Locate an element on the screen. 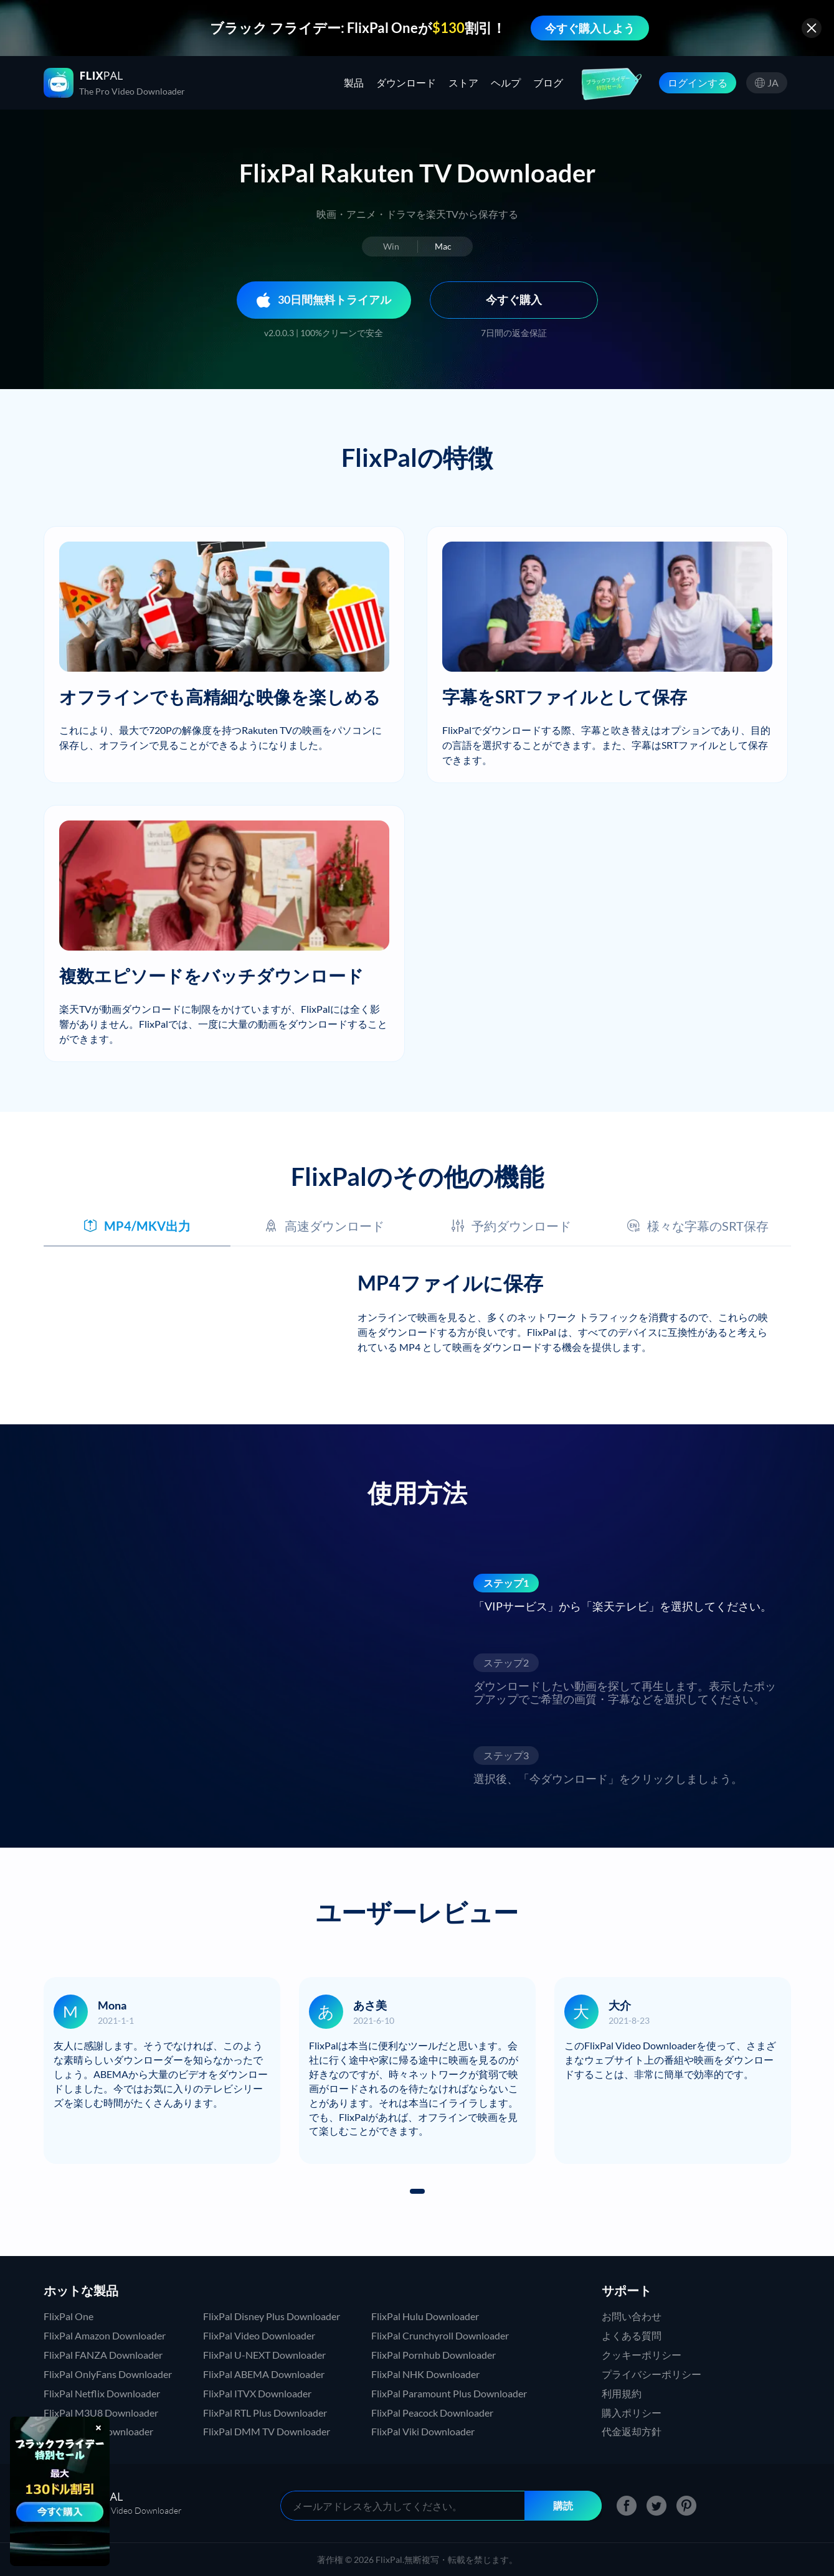 The width and height of the screenshot is (834, 2576). FlixPal Disney Plus Downloader is located at coordinates (271, 2316).